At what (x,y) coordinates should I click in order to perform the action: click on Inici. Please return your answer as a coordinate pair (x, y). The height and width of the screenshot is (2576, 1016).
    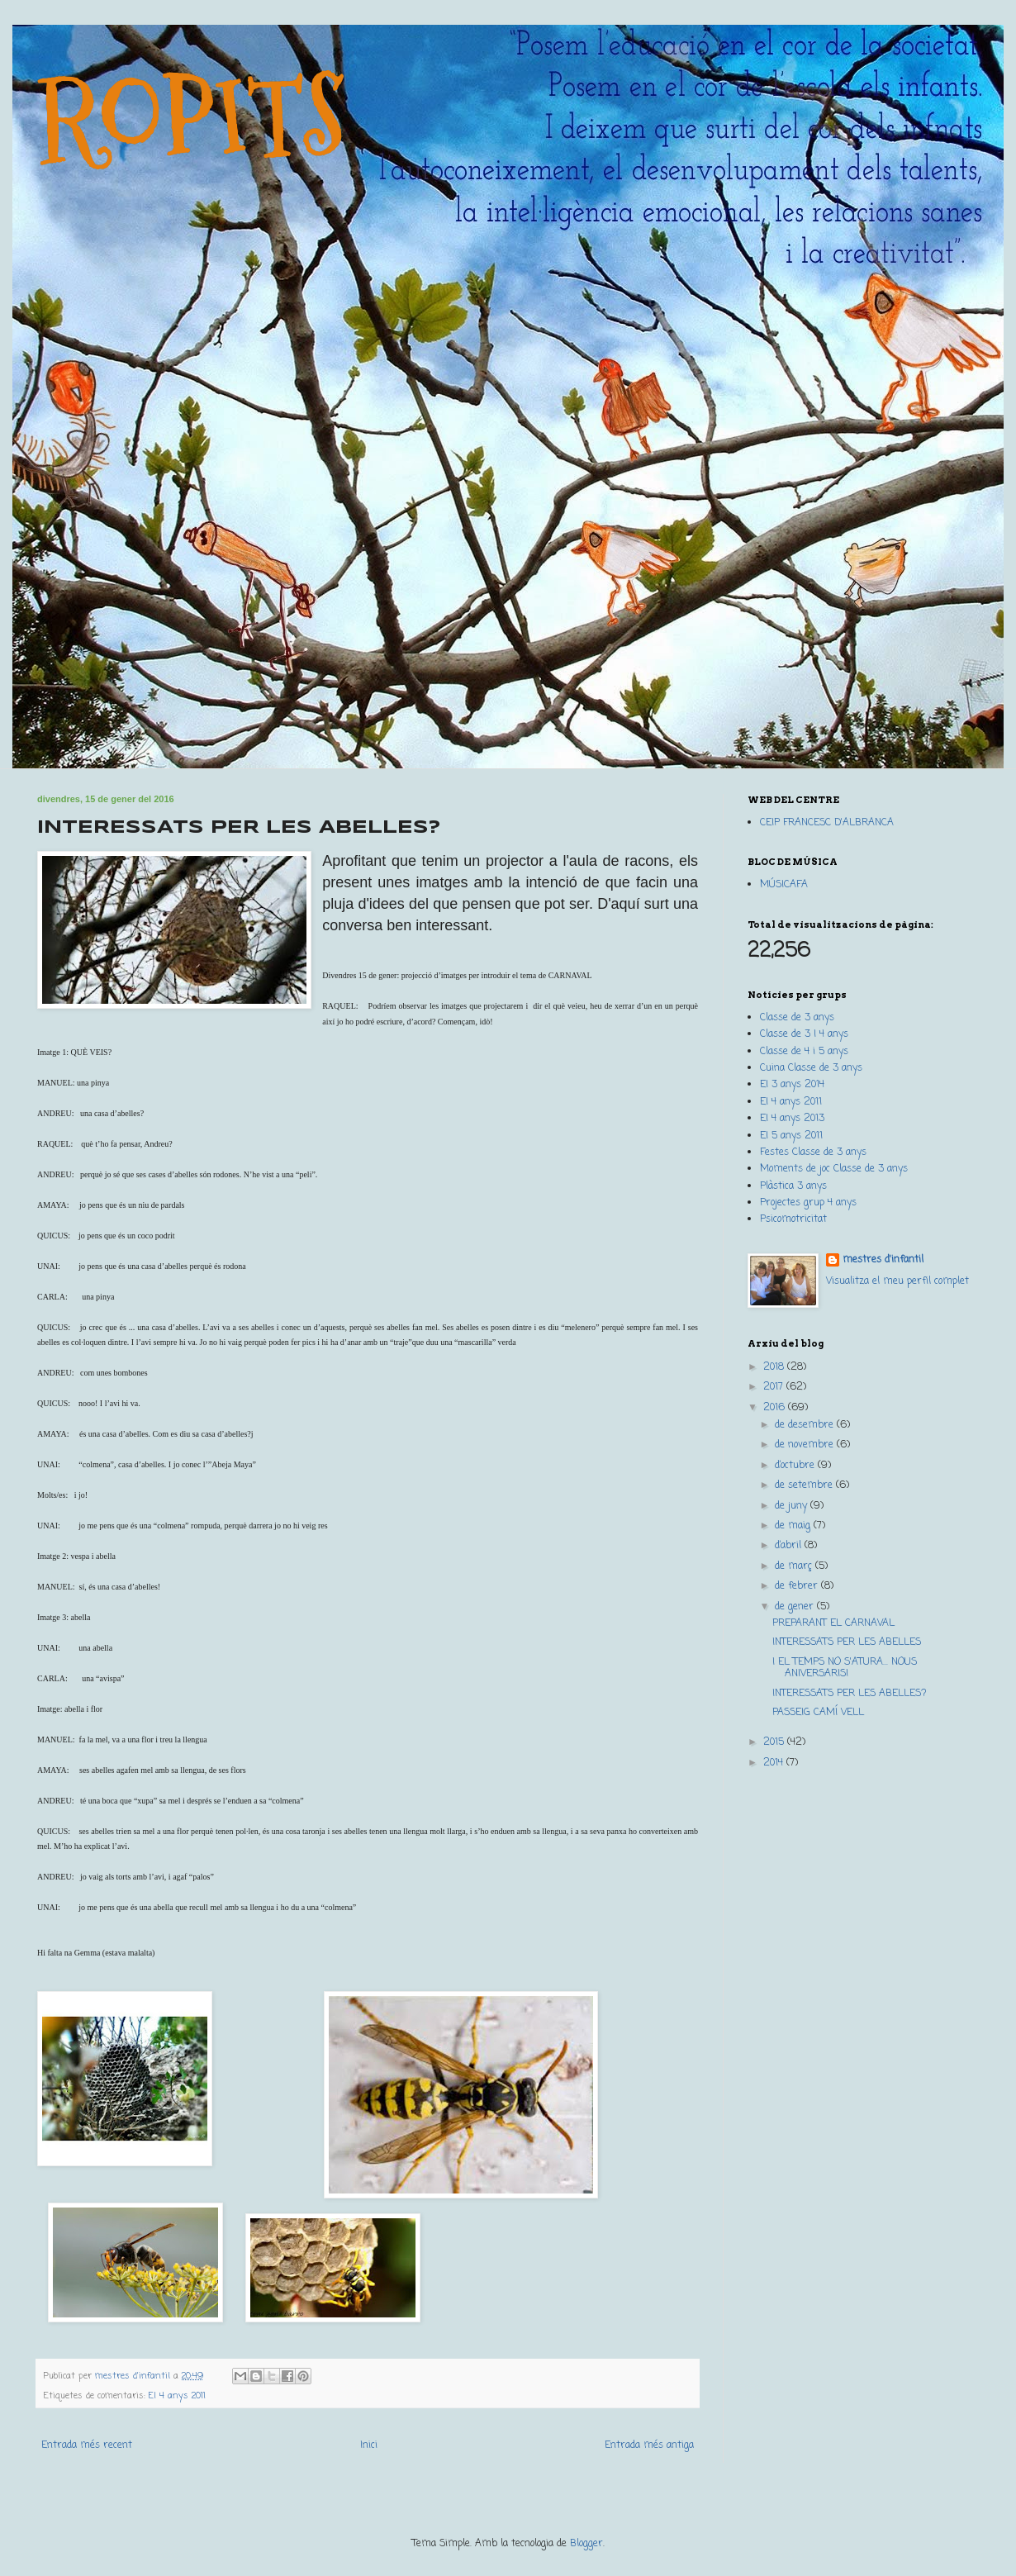
    Looking at the image, I should click on (368, 2445).